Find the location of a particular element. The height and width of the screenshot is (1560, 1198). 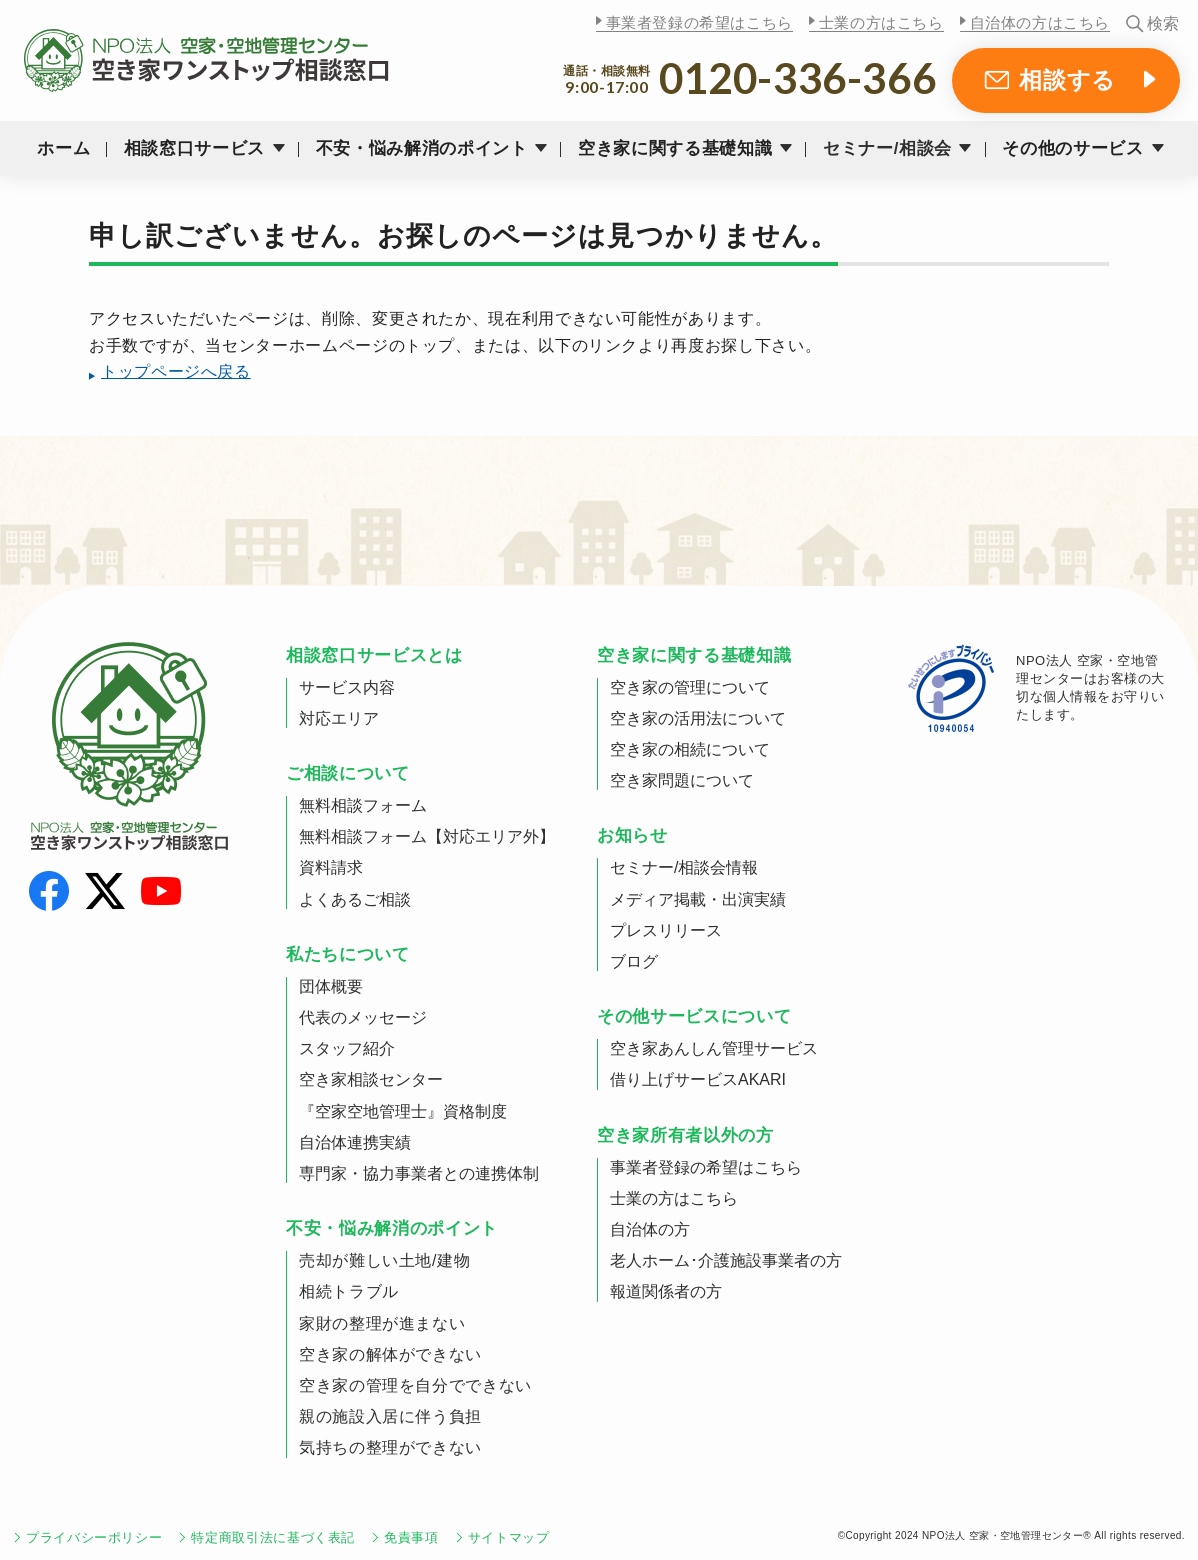

無料相談フォーム【対応エリア外】 is located at coordinates (427, 836).